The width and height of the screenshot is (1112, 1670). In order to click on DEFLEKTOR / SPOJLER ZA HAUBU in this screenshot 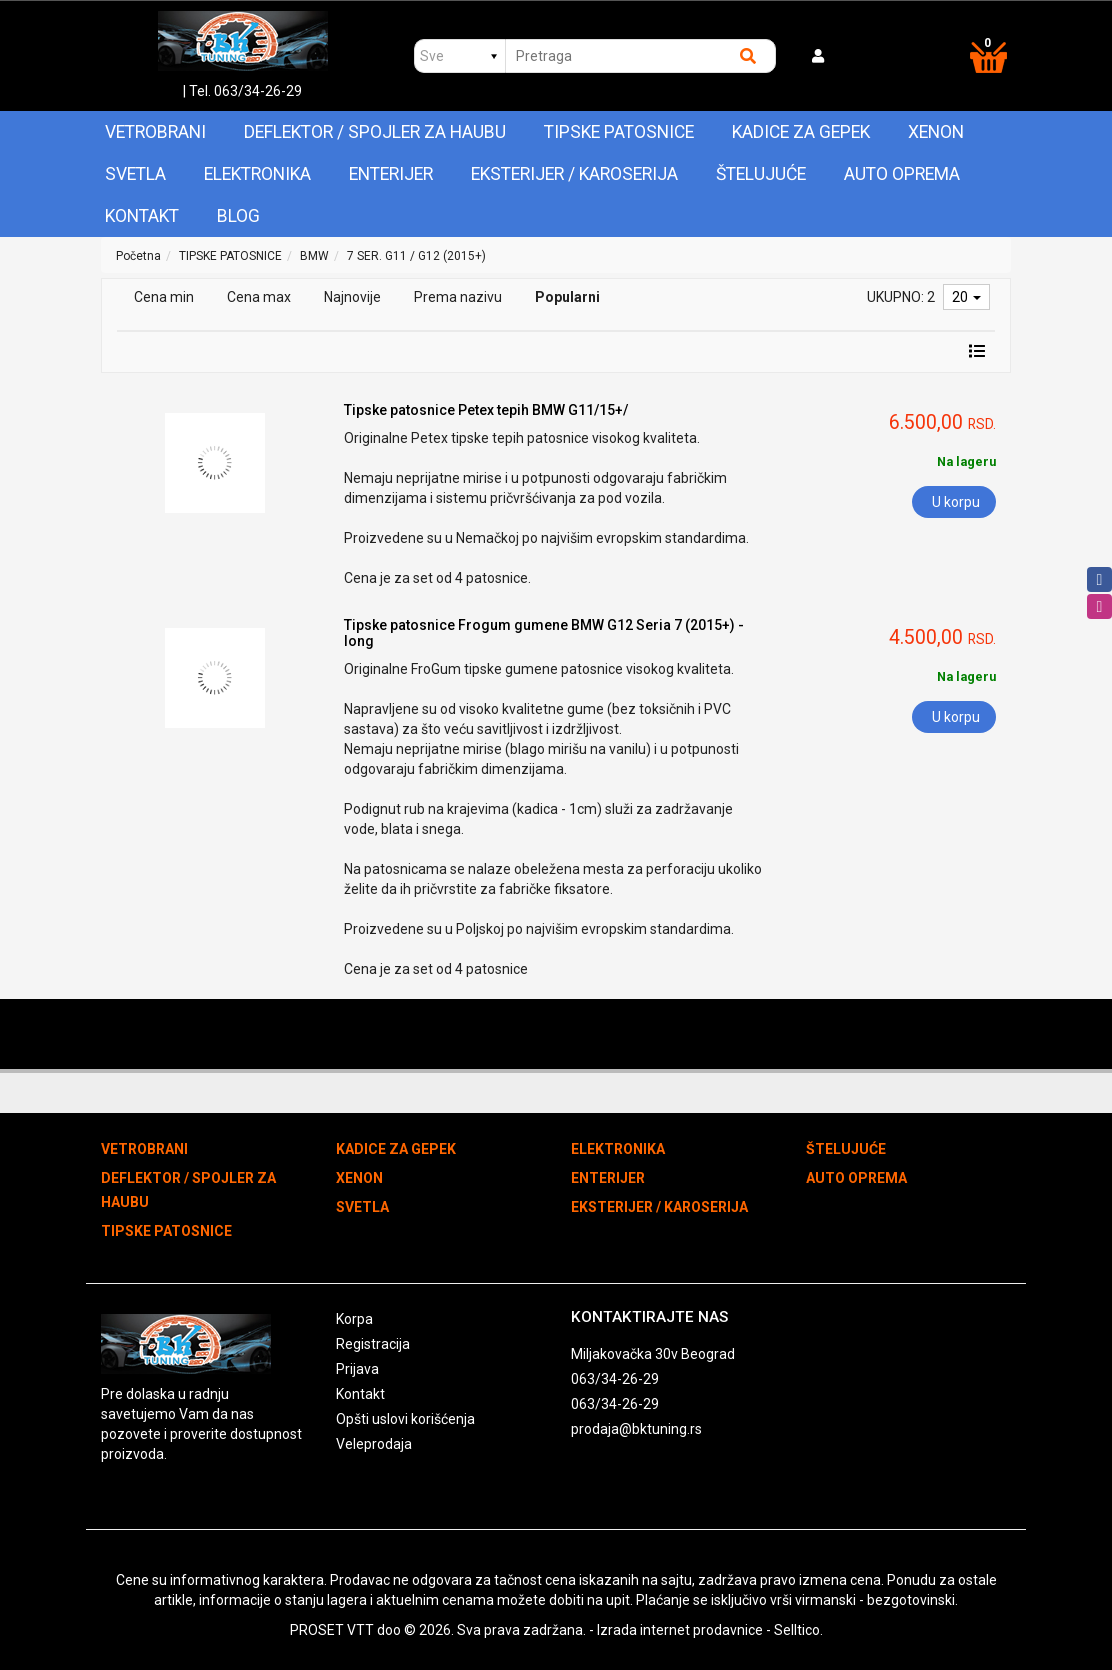, I will do `click(375, 132)`.